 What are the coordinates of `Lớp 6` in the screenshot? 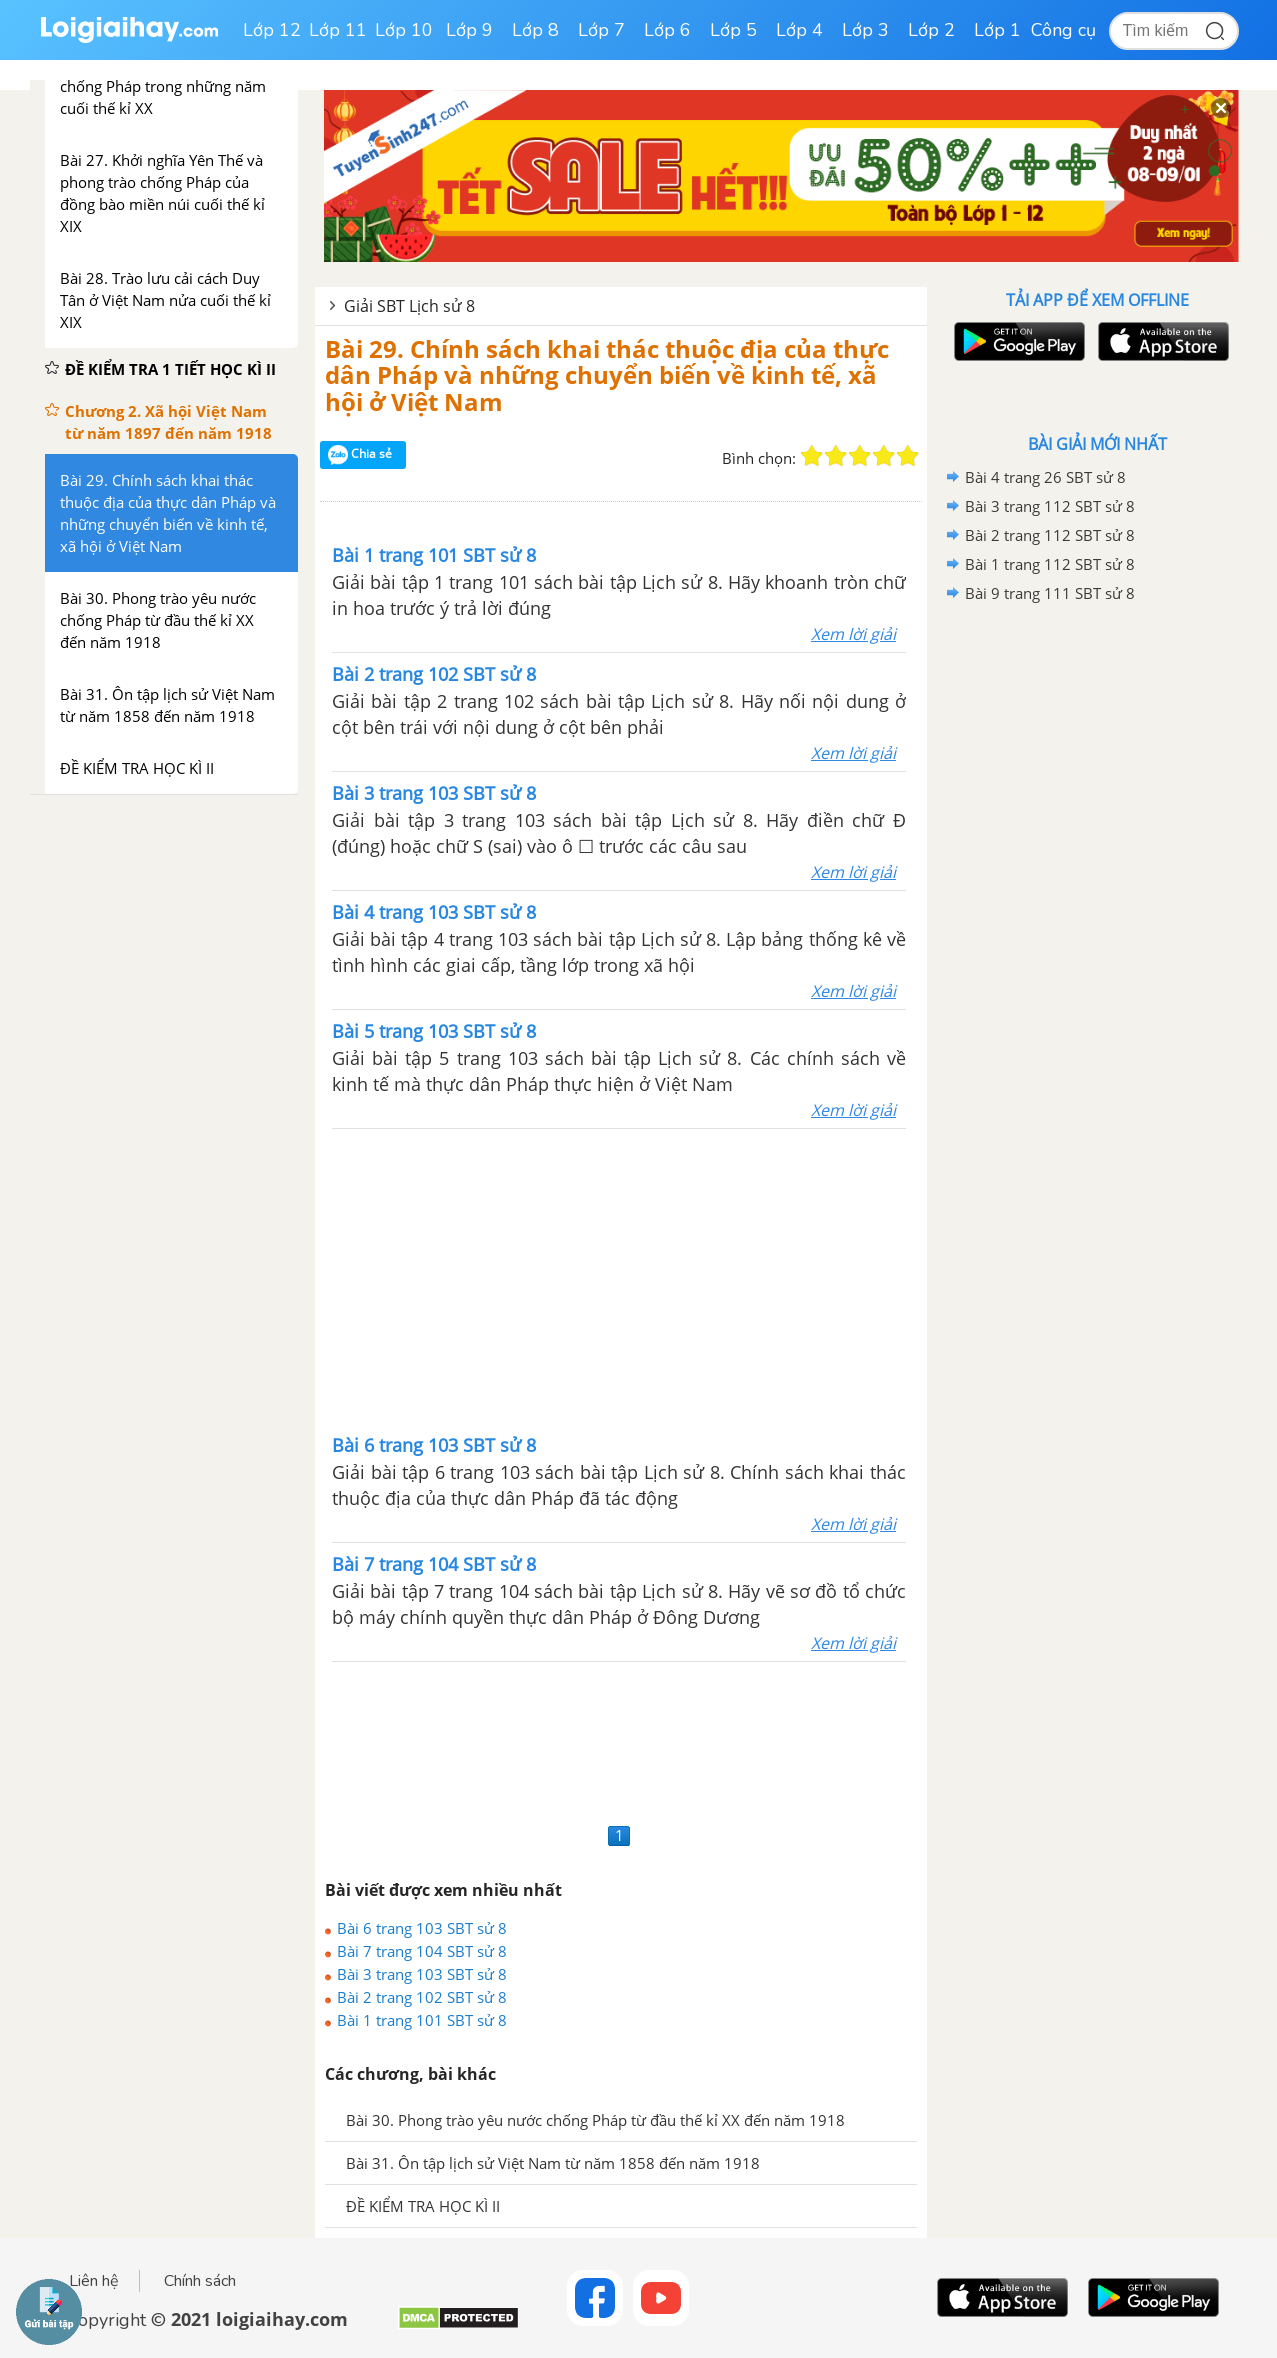 It's located at (667, 30).